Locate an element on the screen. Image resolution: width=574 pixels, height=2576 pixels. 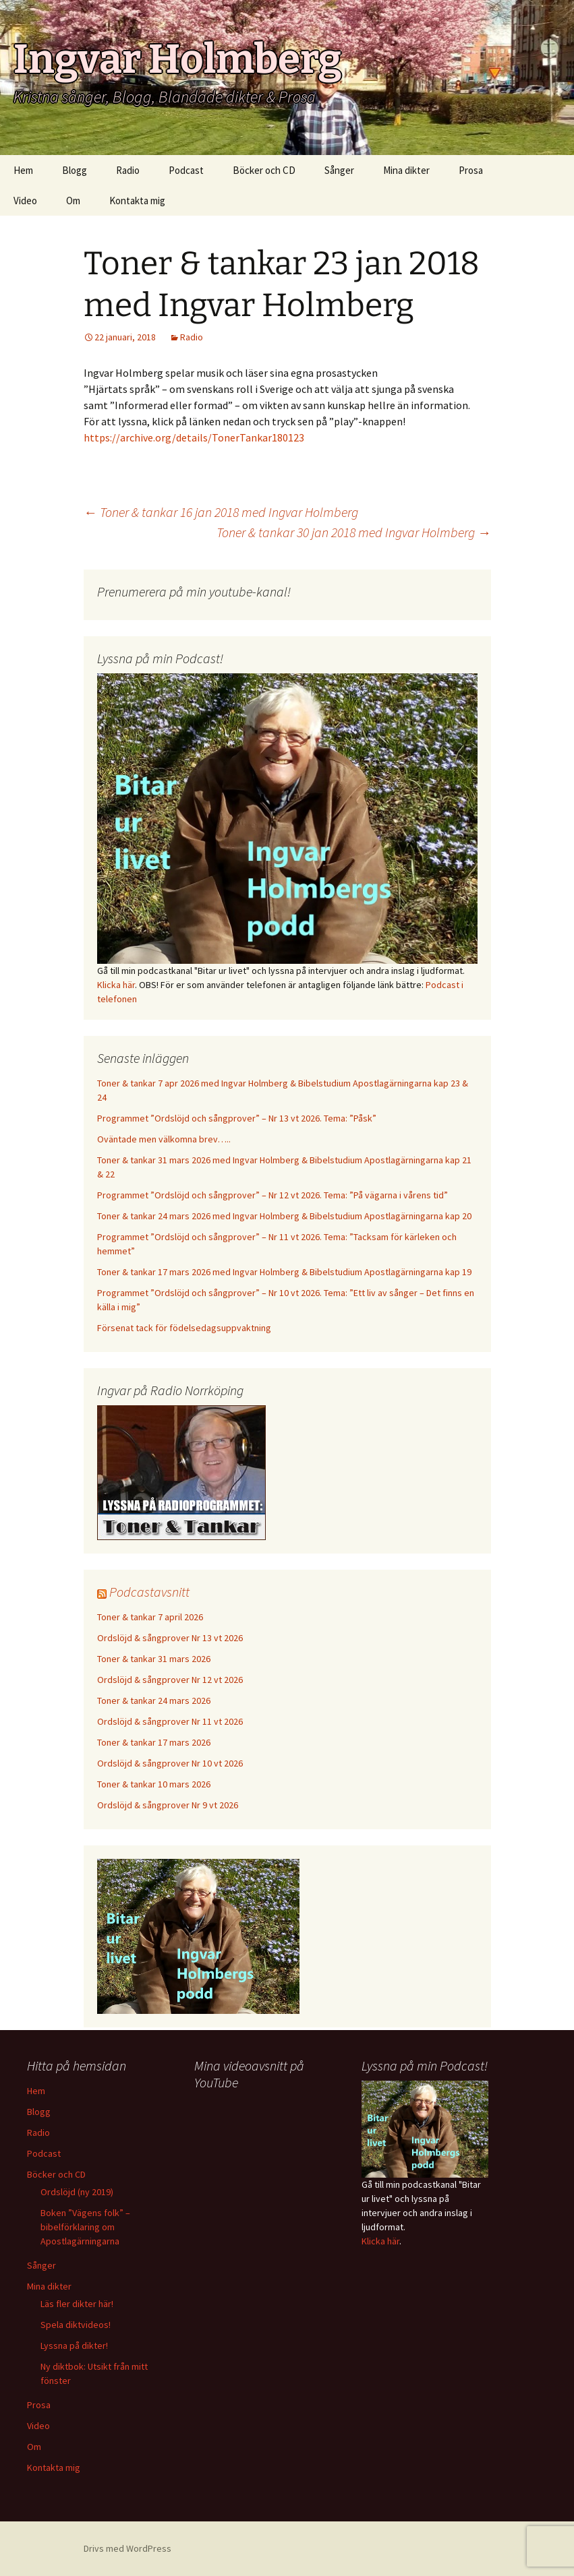
Ordslöjd & sångprover Nr 11 vt 2026 is located at coordinates (170, 1721).